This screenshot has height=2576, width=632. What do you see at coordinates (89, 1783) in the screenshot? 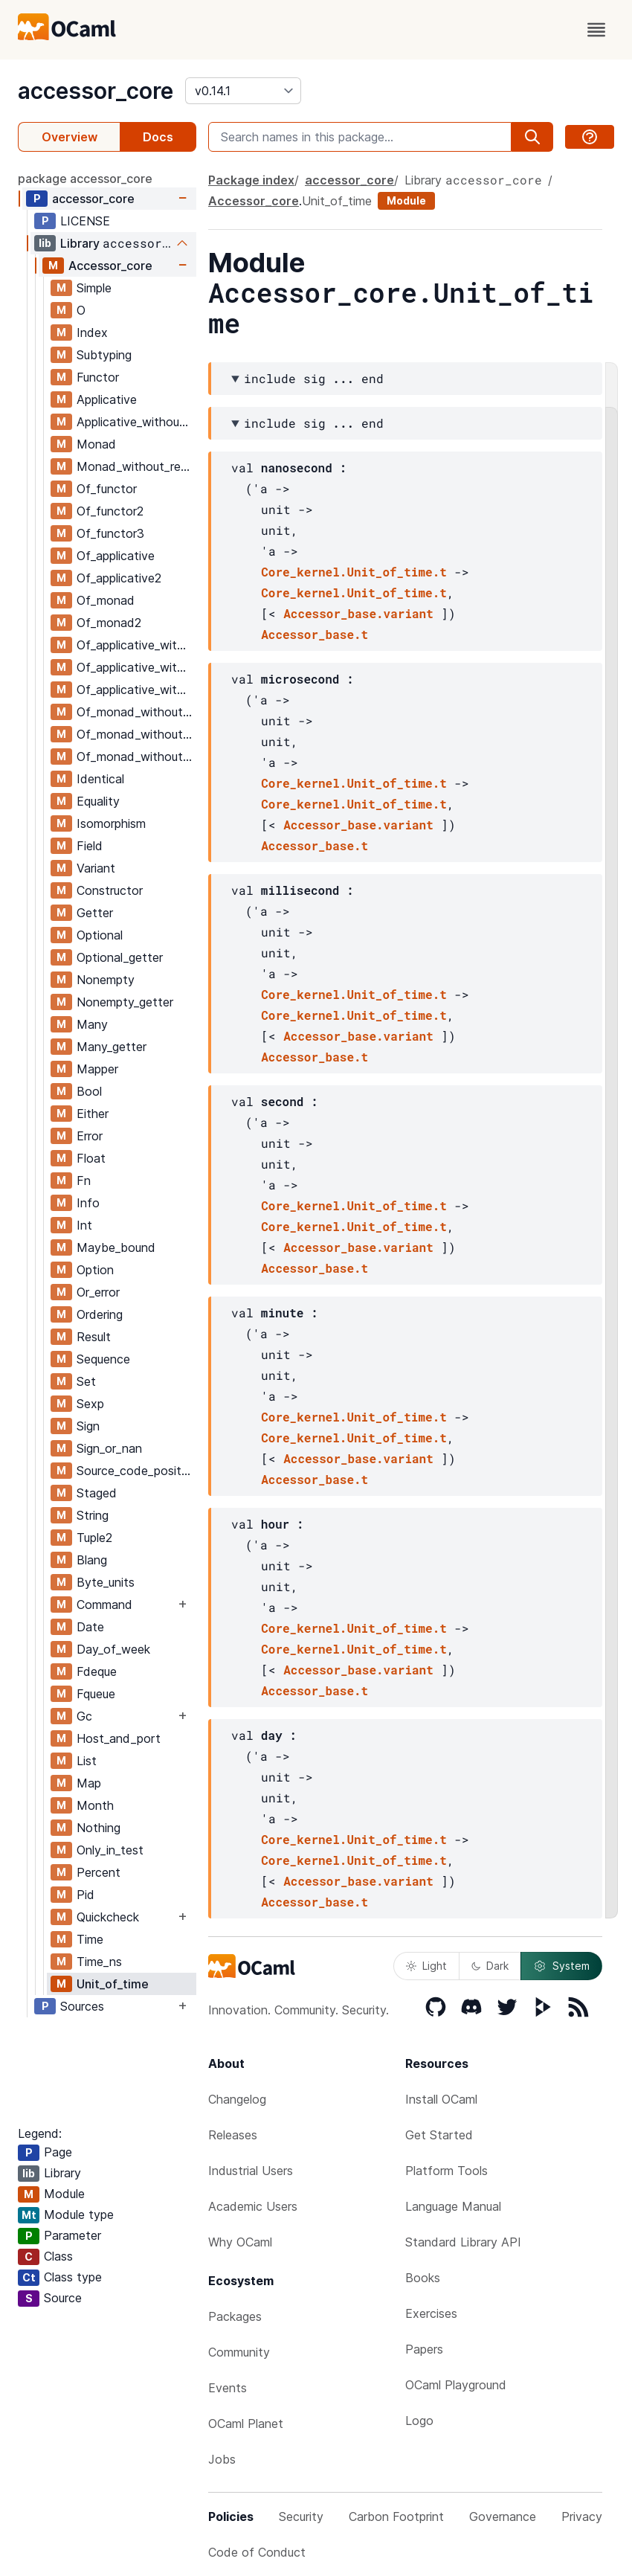
I see `Map` at bounding box center [89, 1783].